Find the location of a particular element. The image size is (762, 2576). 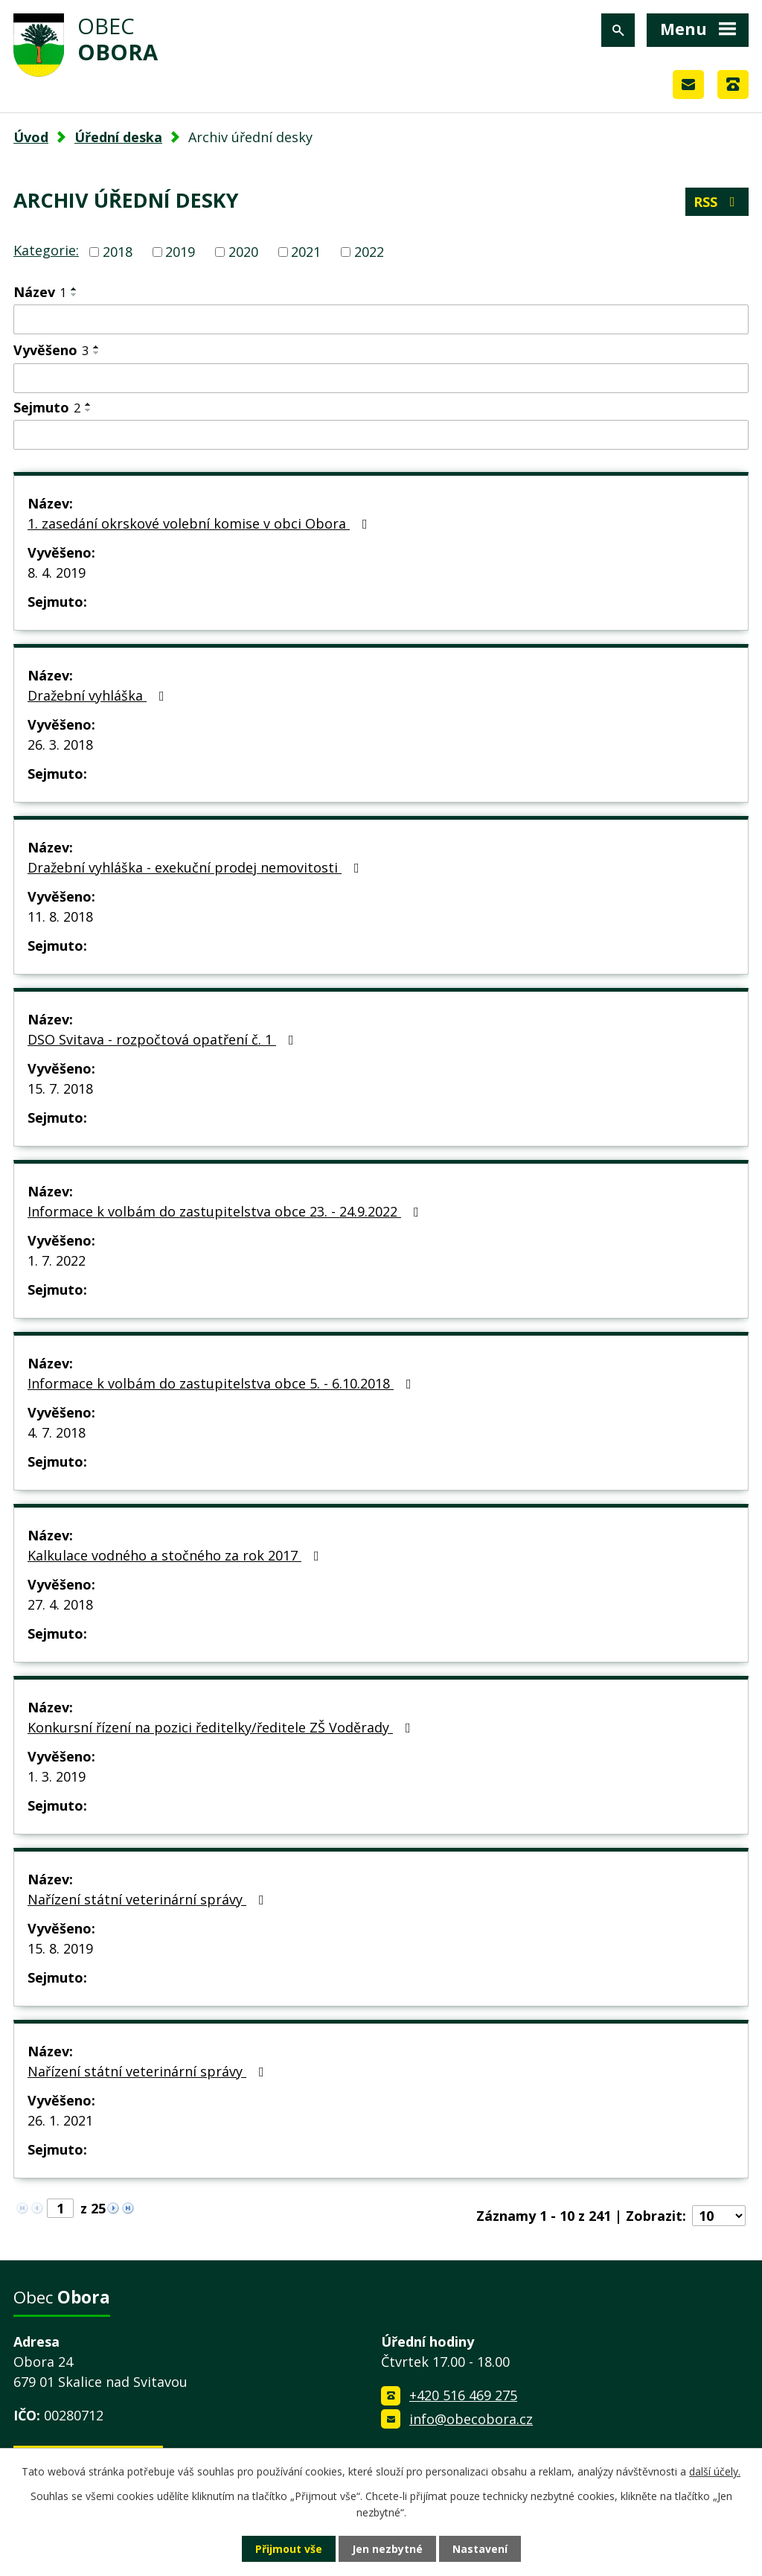

Dražební vyhláška is located at coordinates (99, 695).